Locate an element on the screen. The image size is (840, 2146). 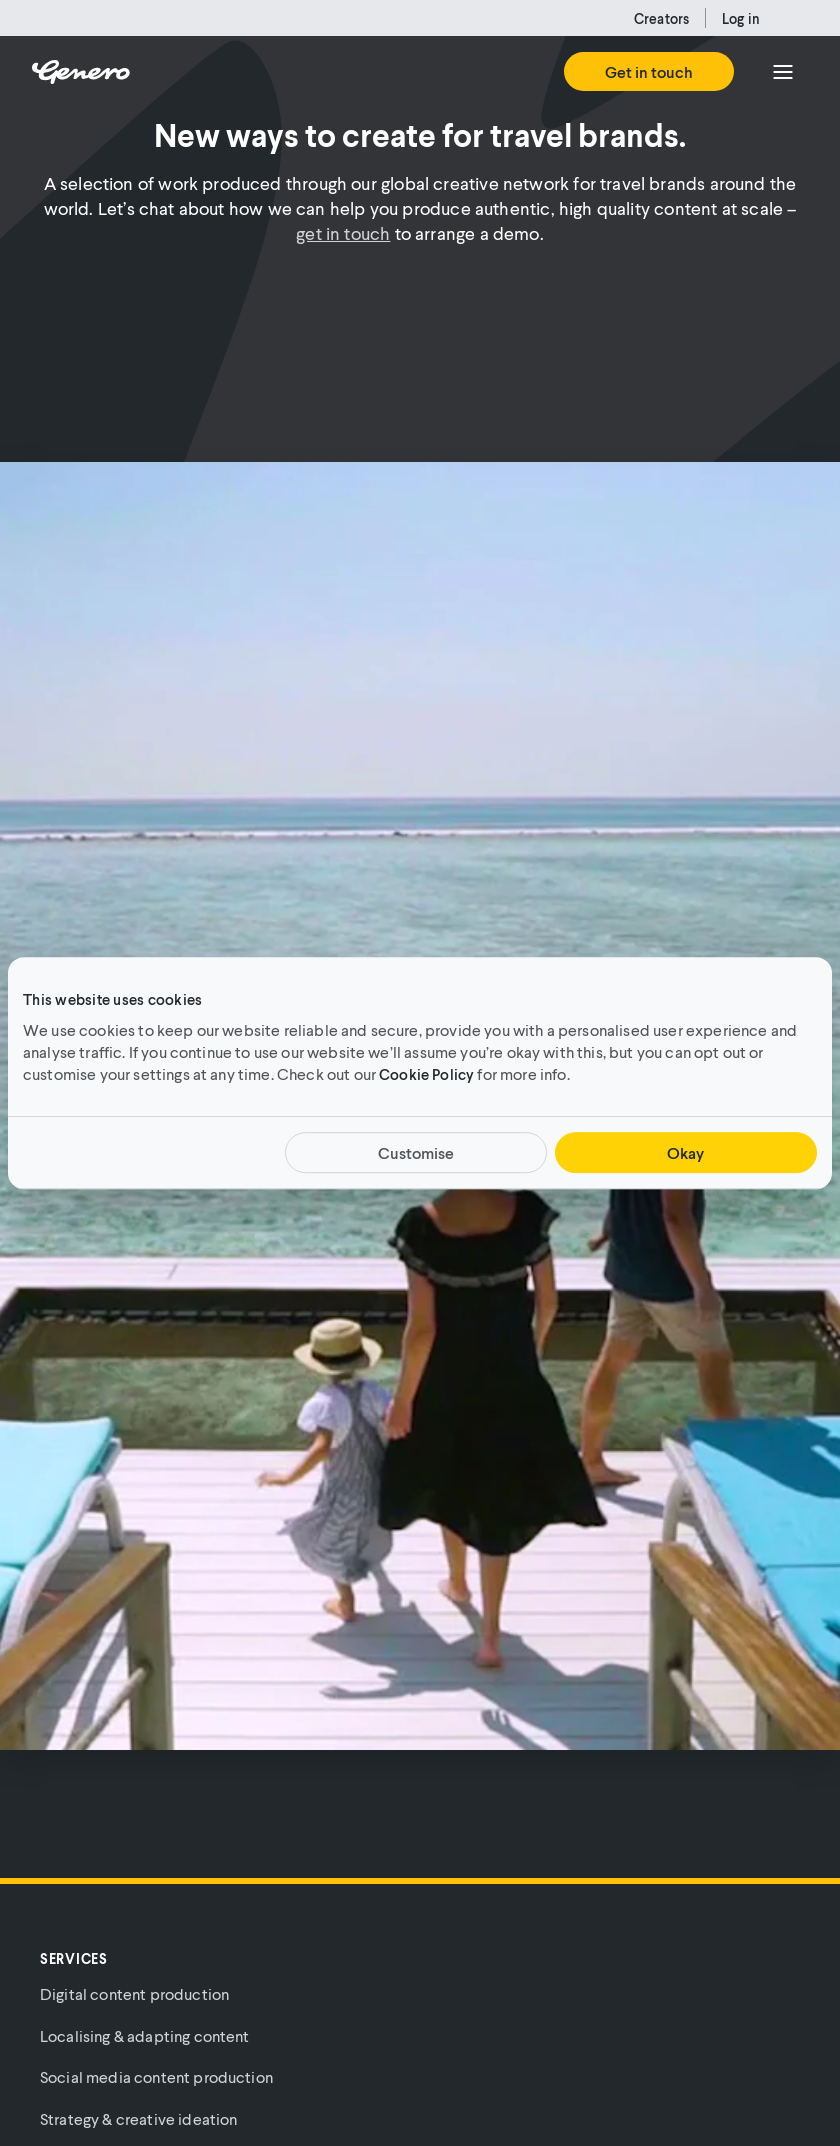
Cookie Policy is located at coordinates (426, 1074).